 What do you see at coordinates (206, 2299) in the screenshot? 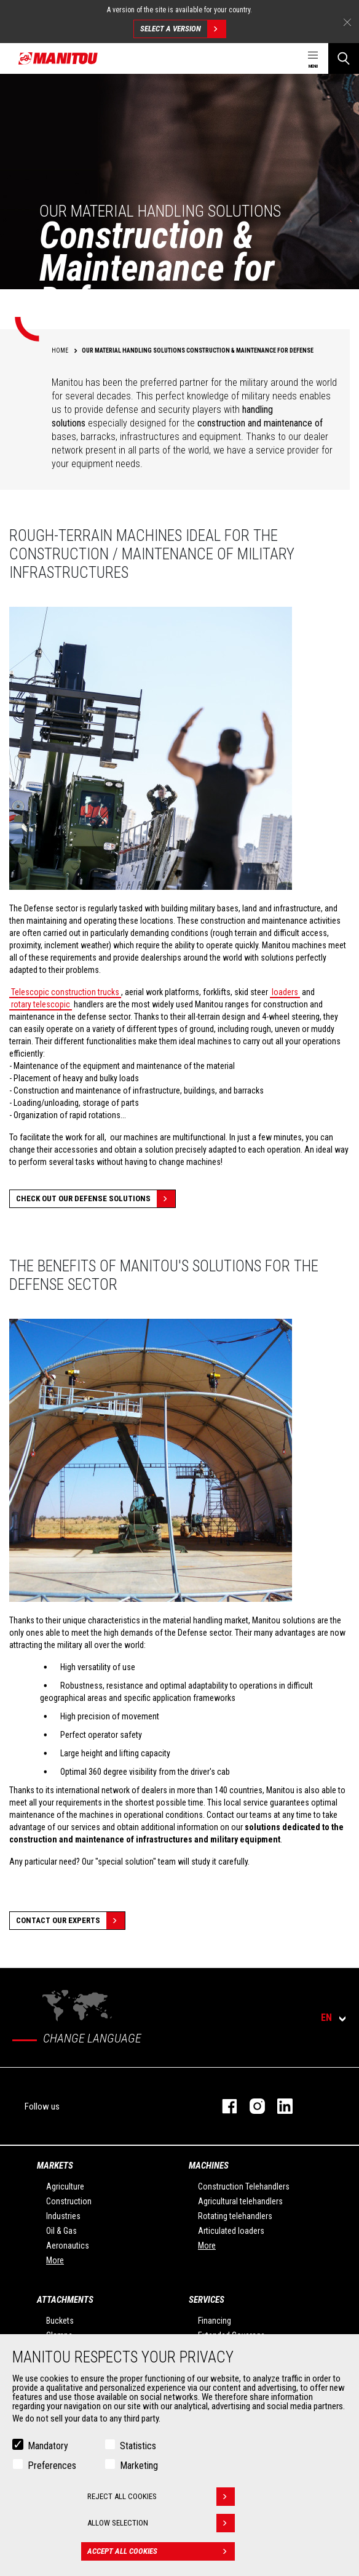
I see `Services` at bounding box center [206, 2299].